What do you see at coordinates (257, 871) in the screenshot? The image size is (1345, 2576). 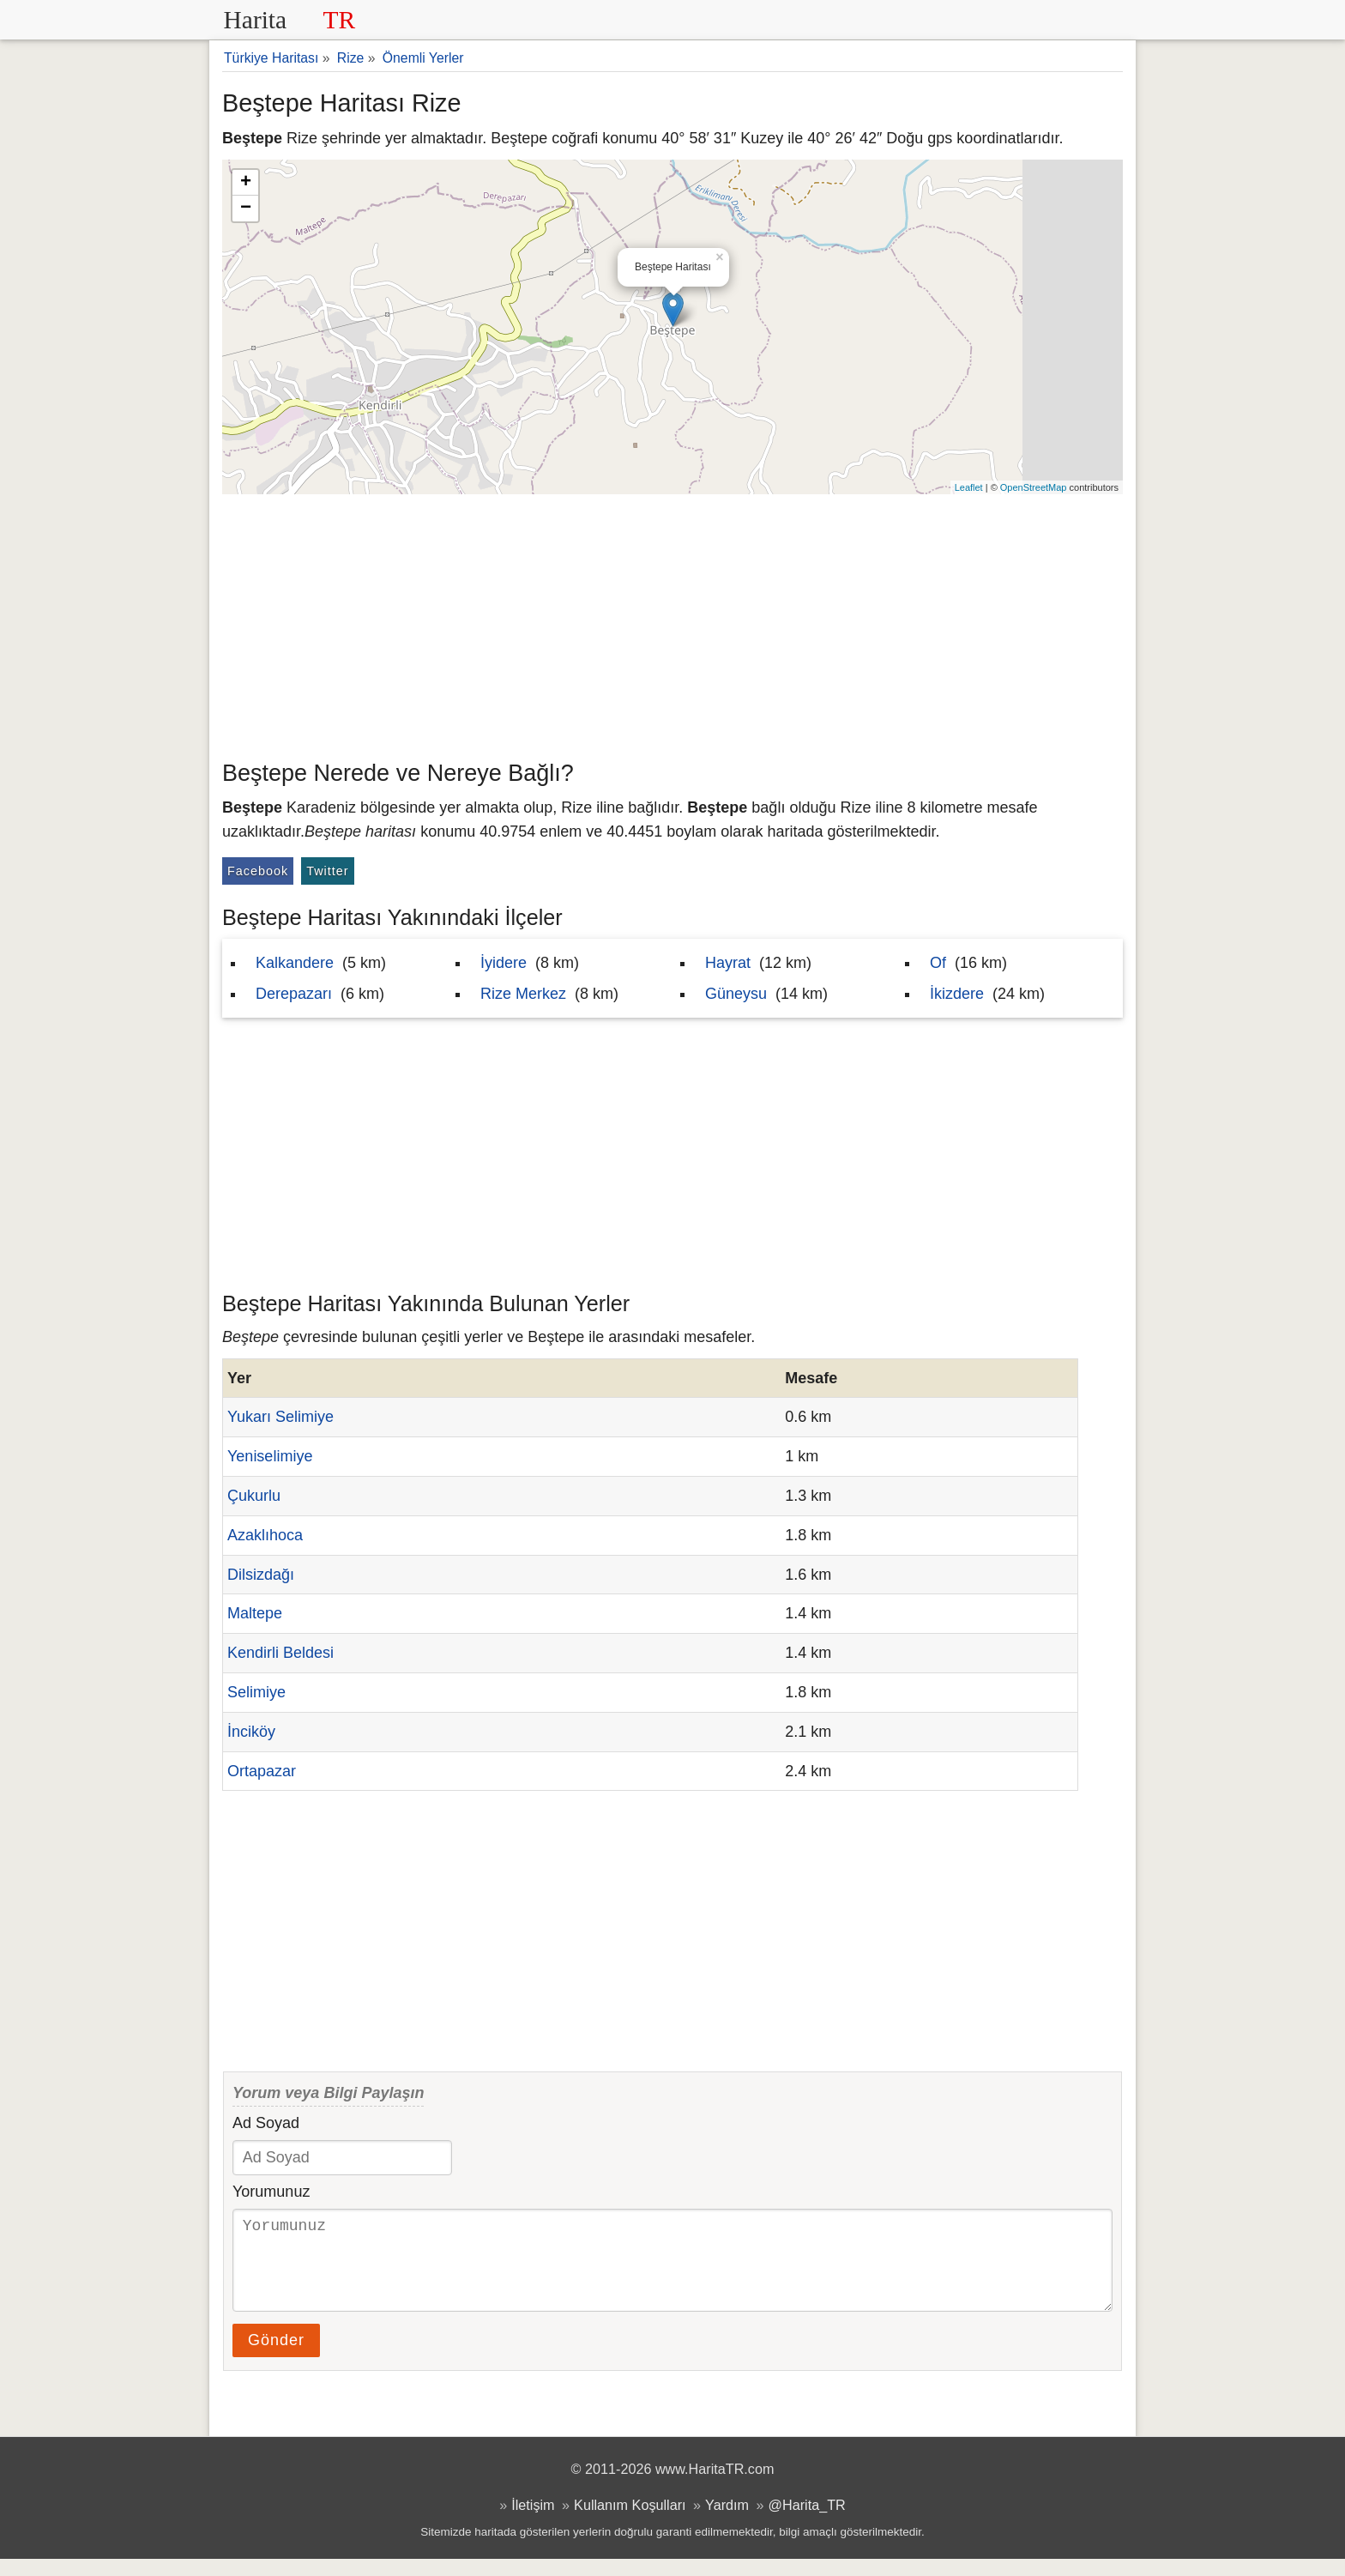 I see `Facebook` at bounding box center [257, 871].